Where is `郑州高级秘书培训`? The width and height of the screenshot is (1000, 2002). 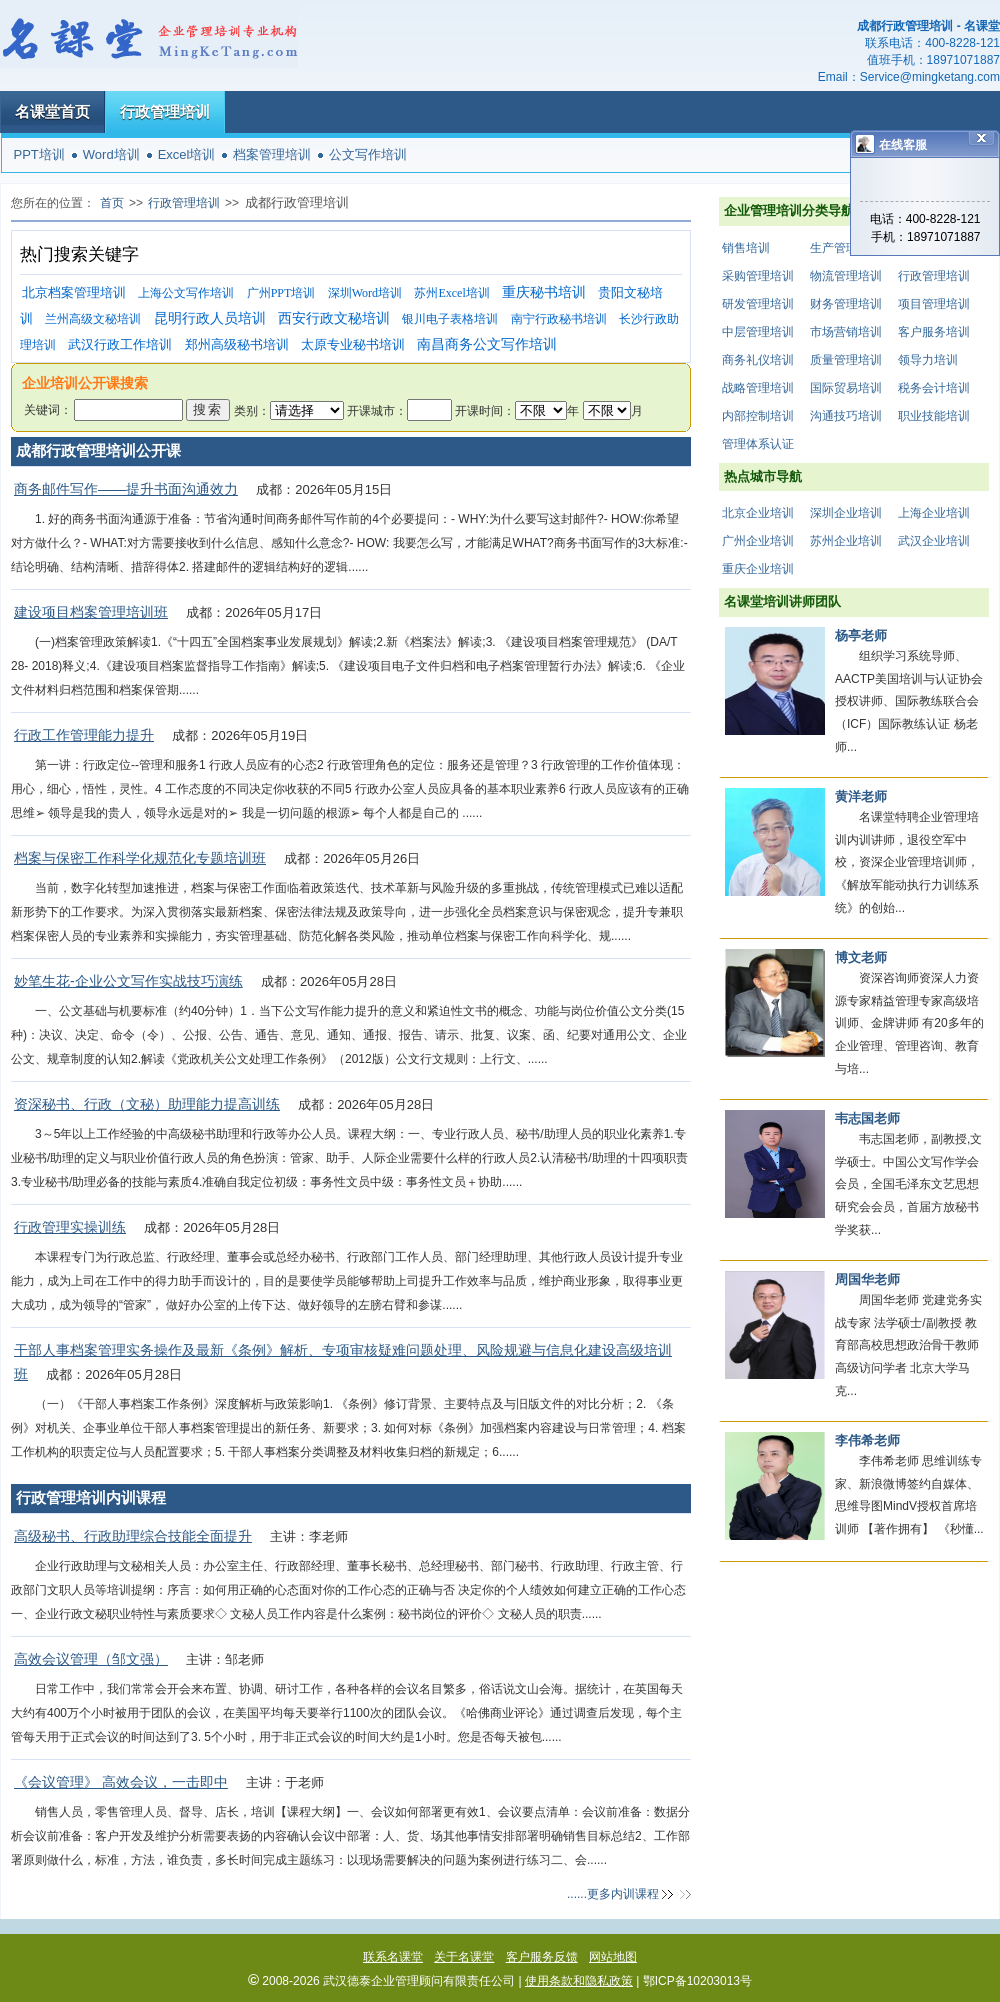
郑州高级秘书培训 is located at coordinates (237, 344).